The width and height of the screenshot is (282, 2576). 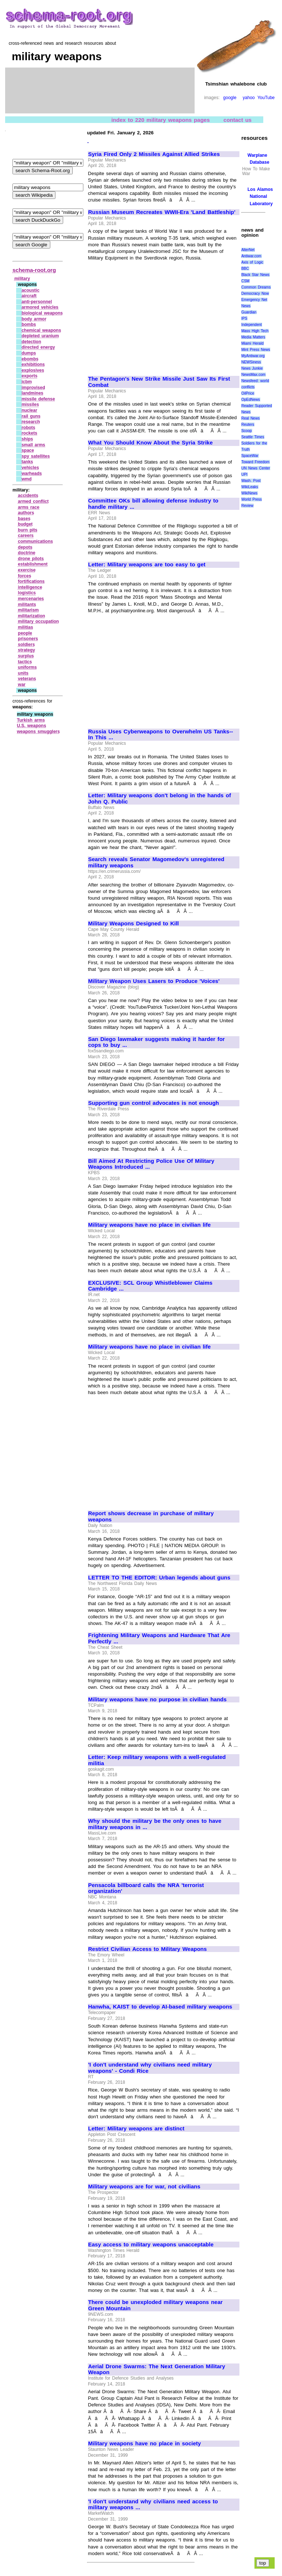 What do you see at coordinates (26, 655) in the screenshot?
I see `surplus` at bounding box center [26, 655].